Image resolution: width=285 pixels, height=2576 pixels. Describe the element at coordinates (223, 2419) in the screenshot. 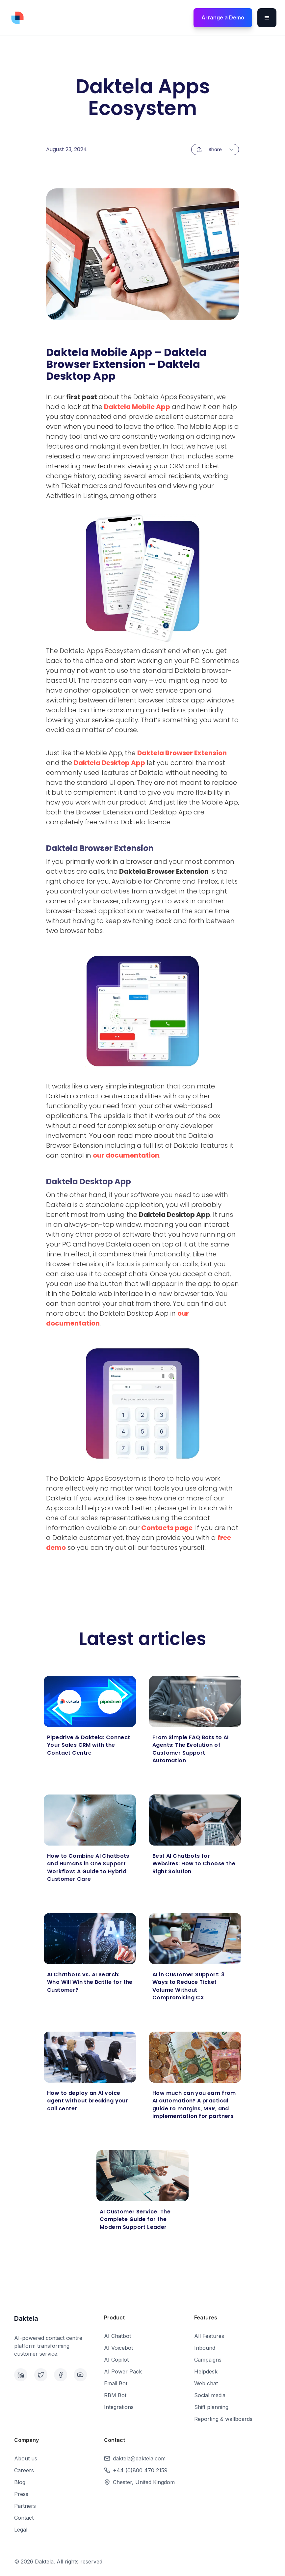

I see `Reporting & wallboards` at that location.